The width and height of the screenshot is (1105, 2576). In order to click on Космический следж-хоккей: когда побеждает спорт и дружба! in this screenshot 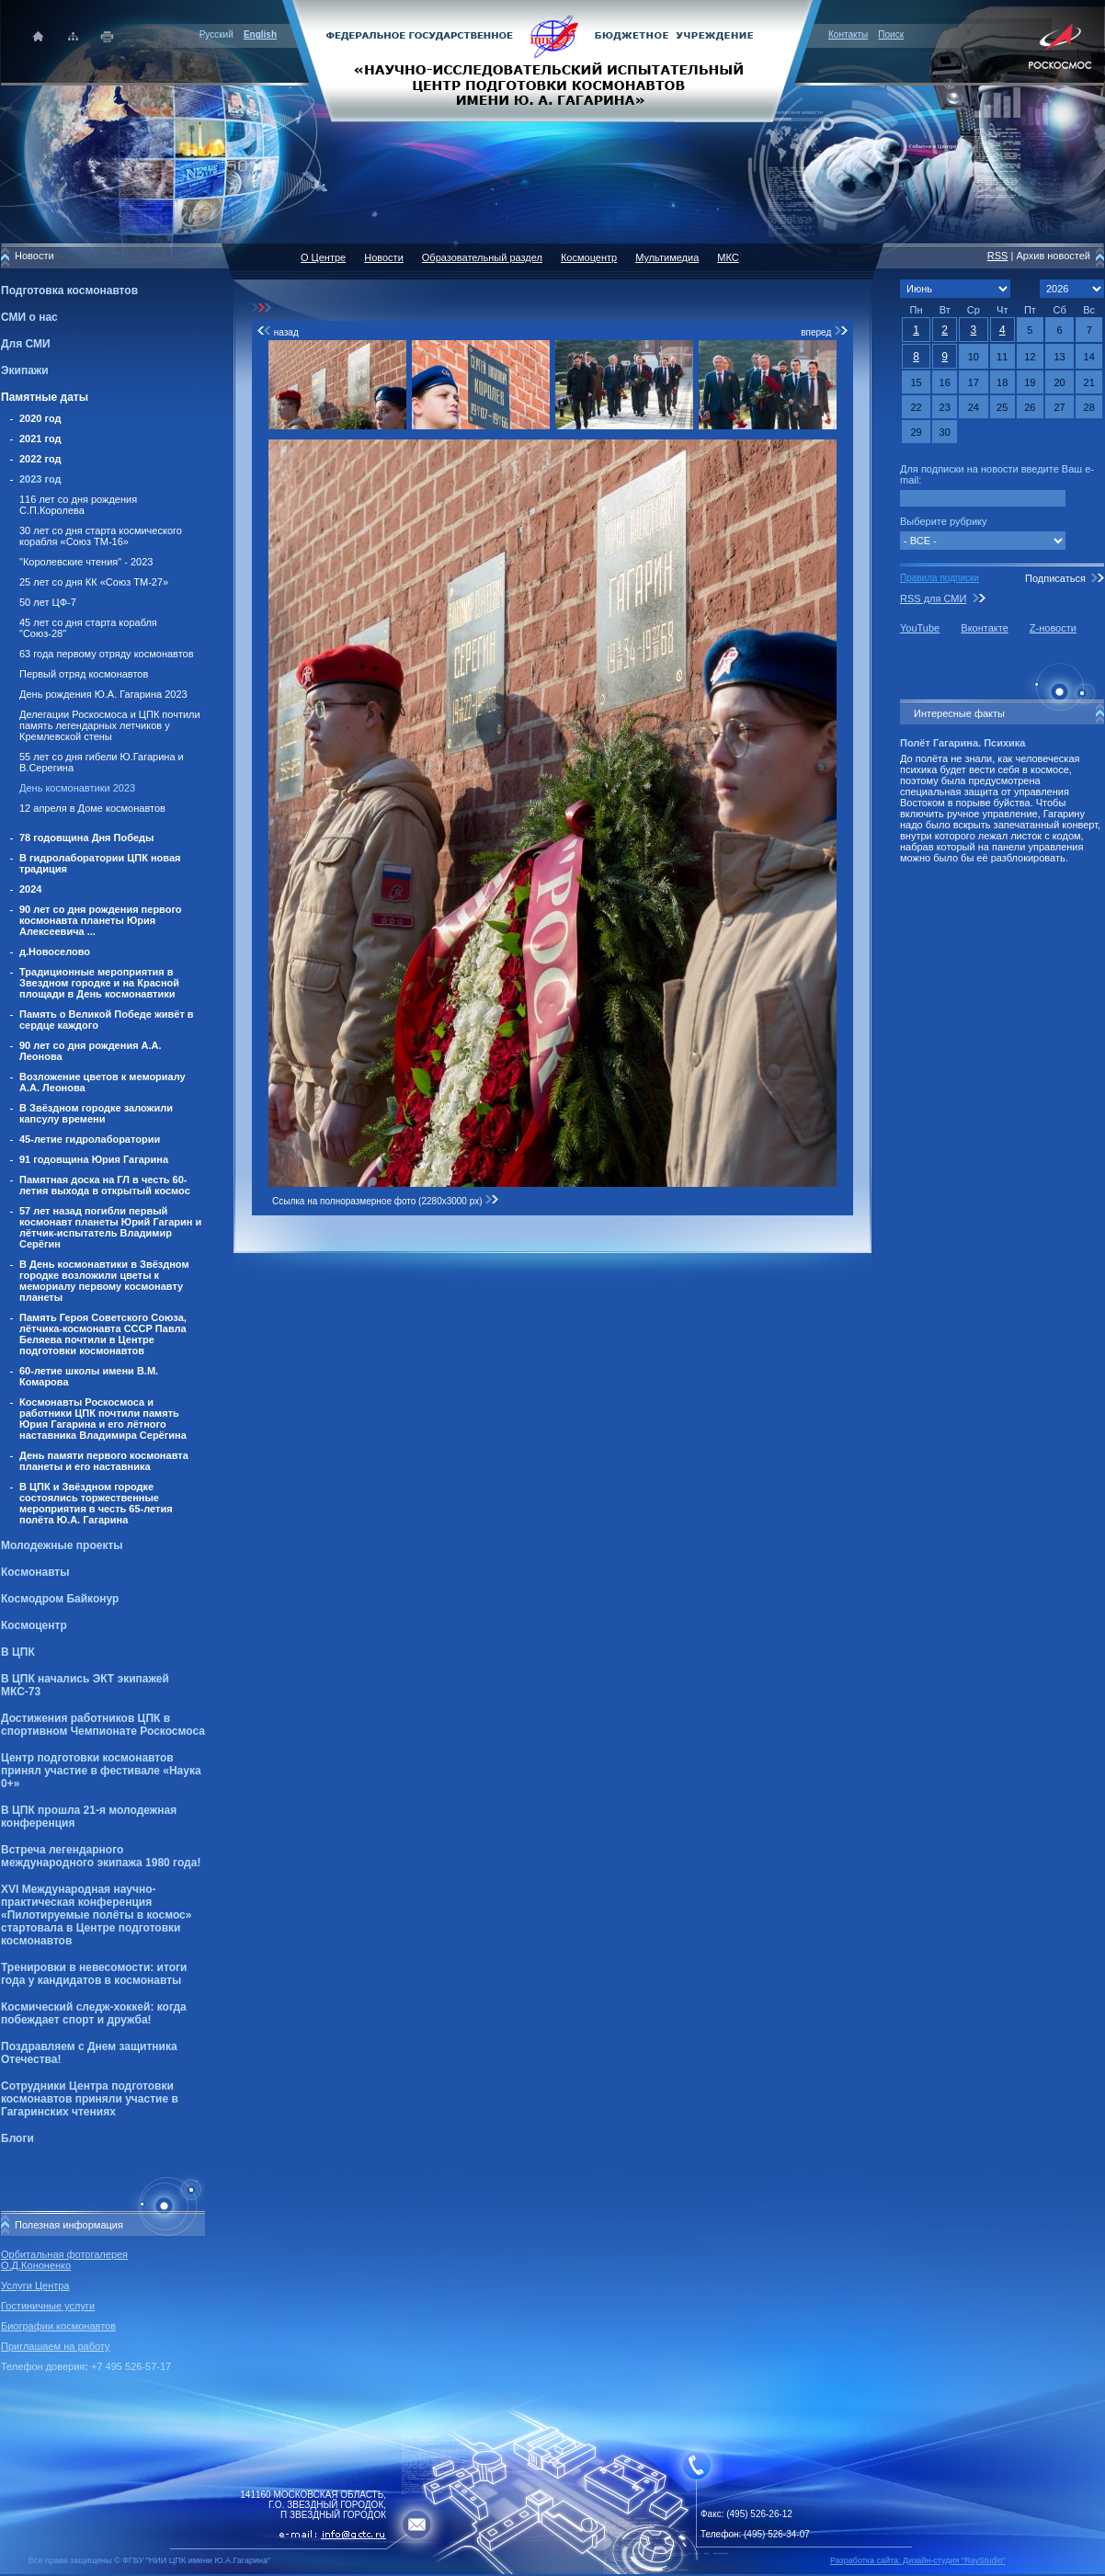, I will do `click(94, 2013)`.